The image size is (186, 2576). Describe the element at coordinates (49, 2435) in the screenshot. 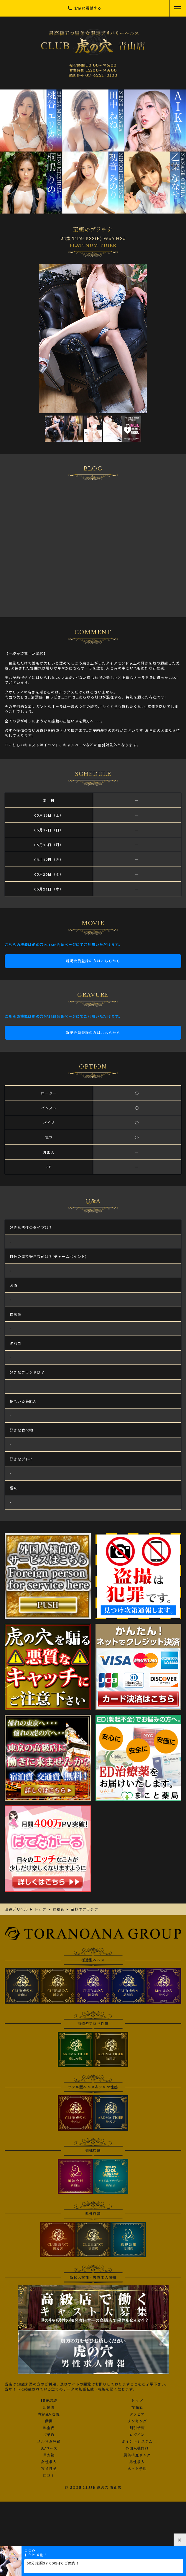

I see `ご予約` at that location.